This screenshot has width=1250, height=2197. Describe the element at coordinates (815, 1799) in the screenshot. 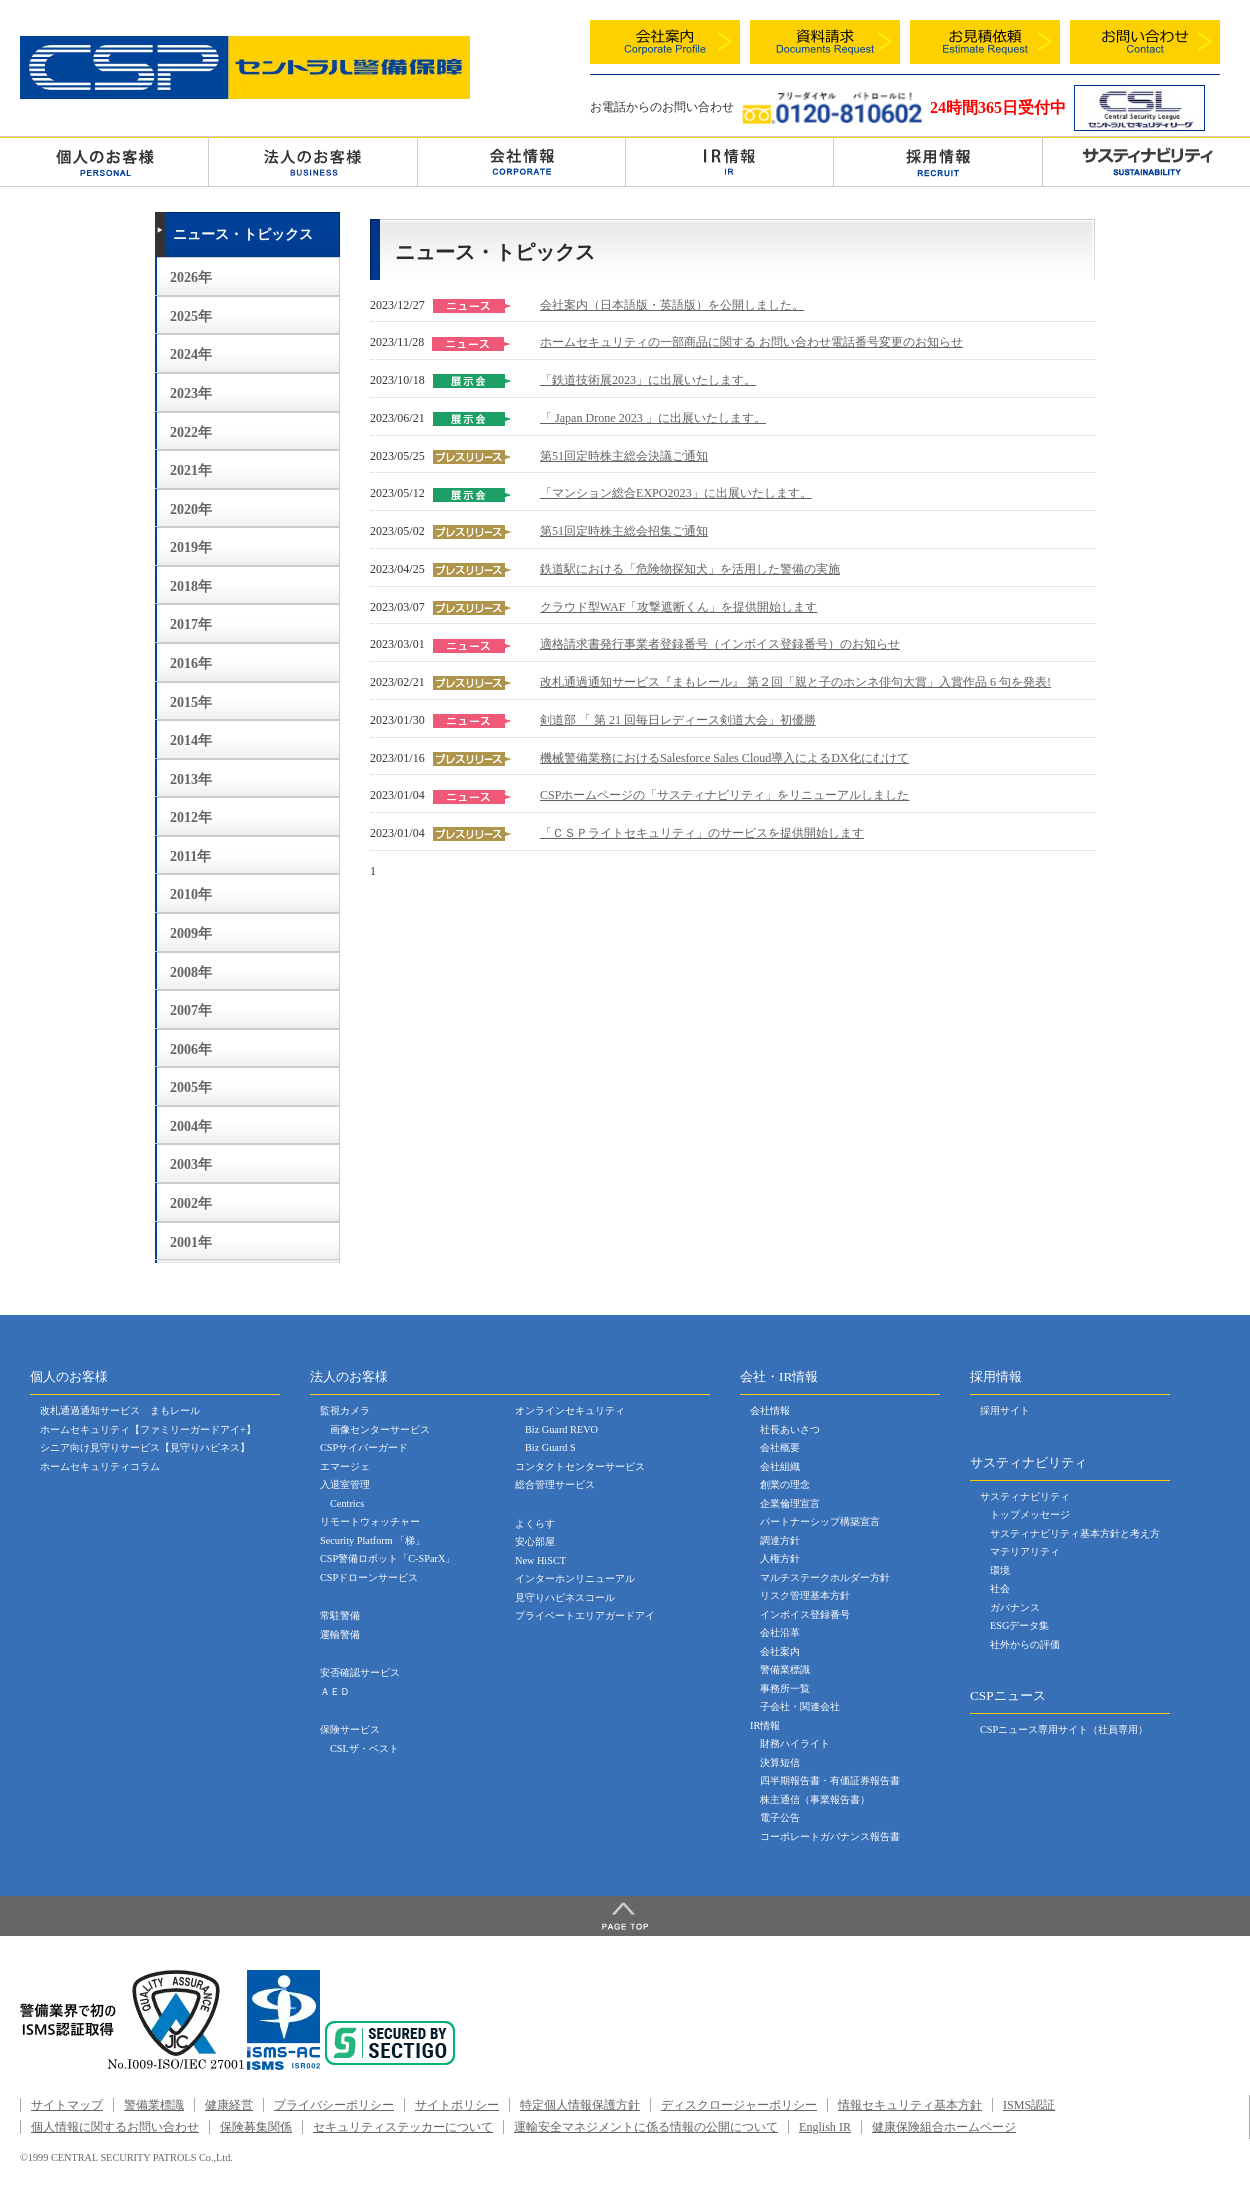

I see `株主通信（事業報告書）` at that location.